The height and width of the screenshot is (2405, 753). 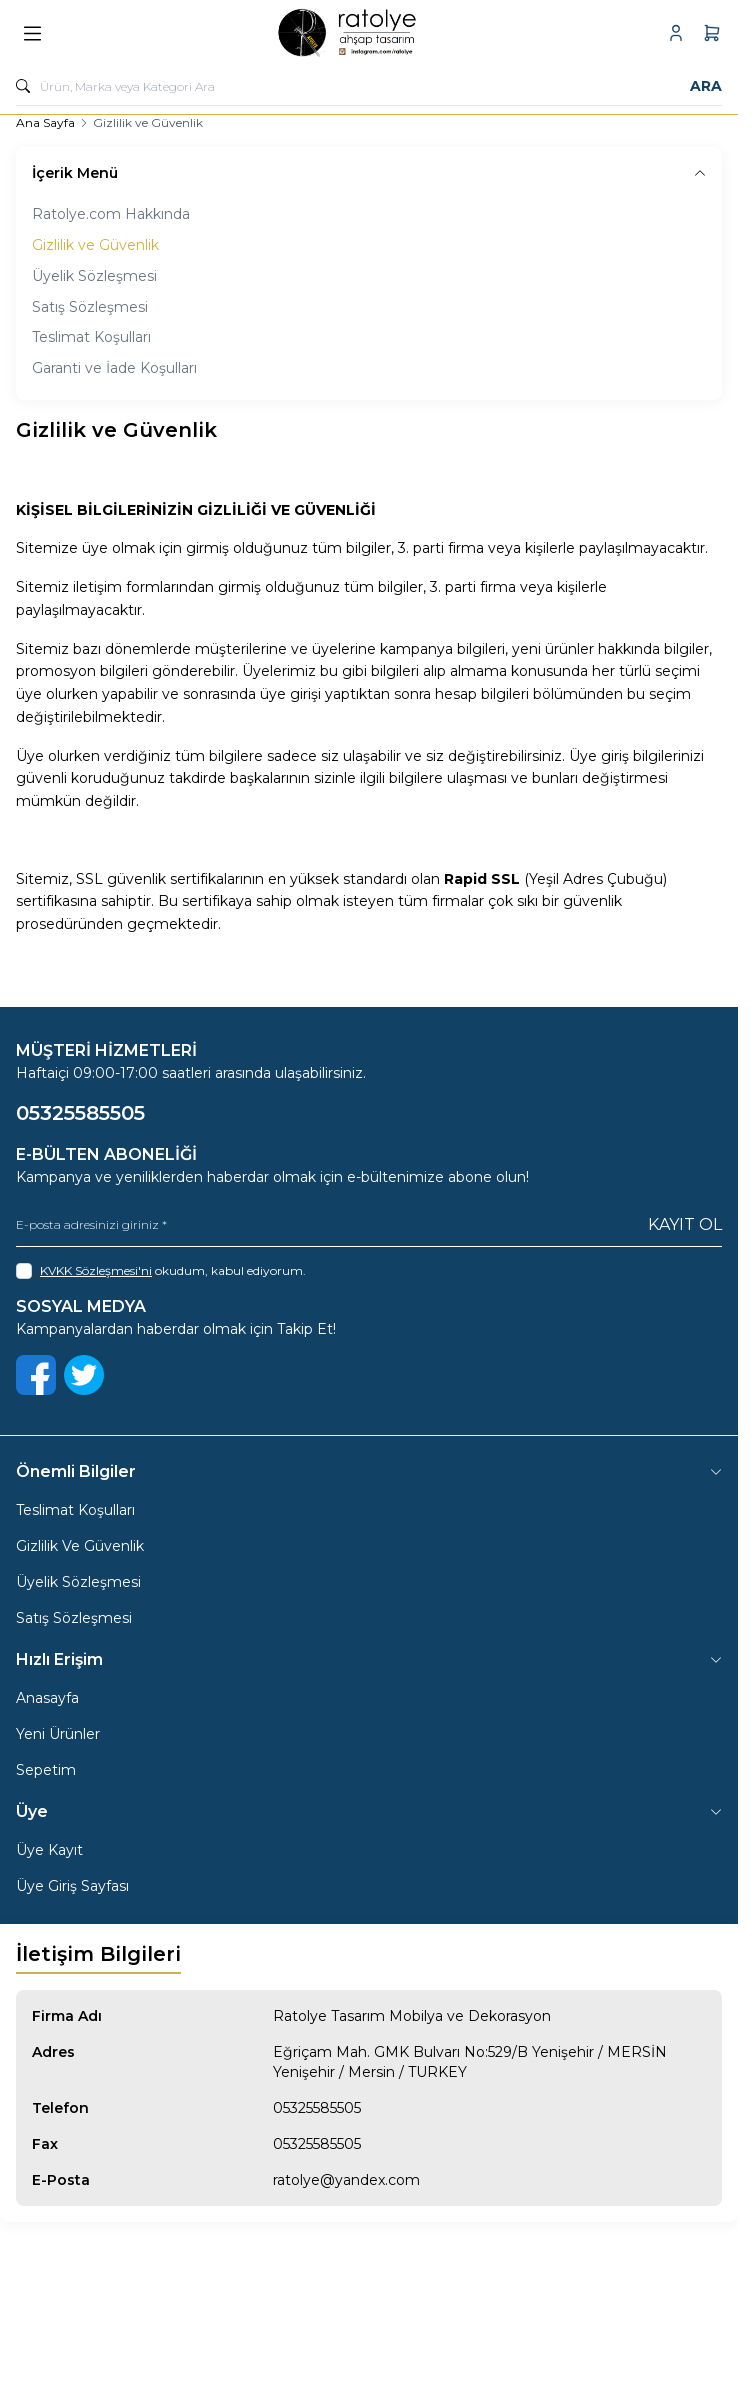 What do you see at coordinates (111, 214) in the screenshot?
I see `Ratolye.com Hakkında` at bounding box center [111, 214].